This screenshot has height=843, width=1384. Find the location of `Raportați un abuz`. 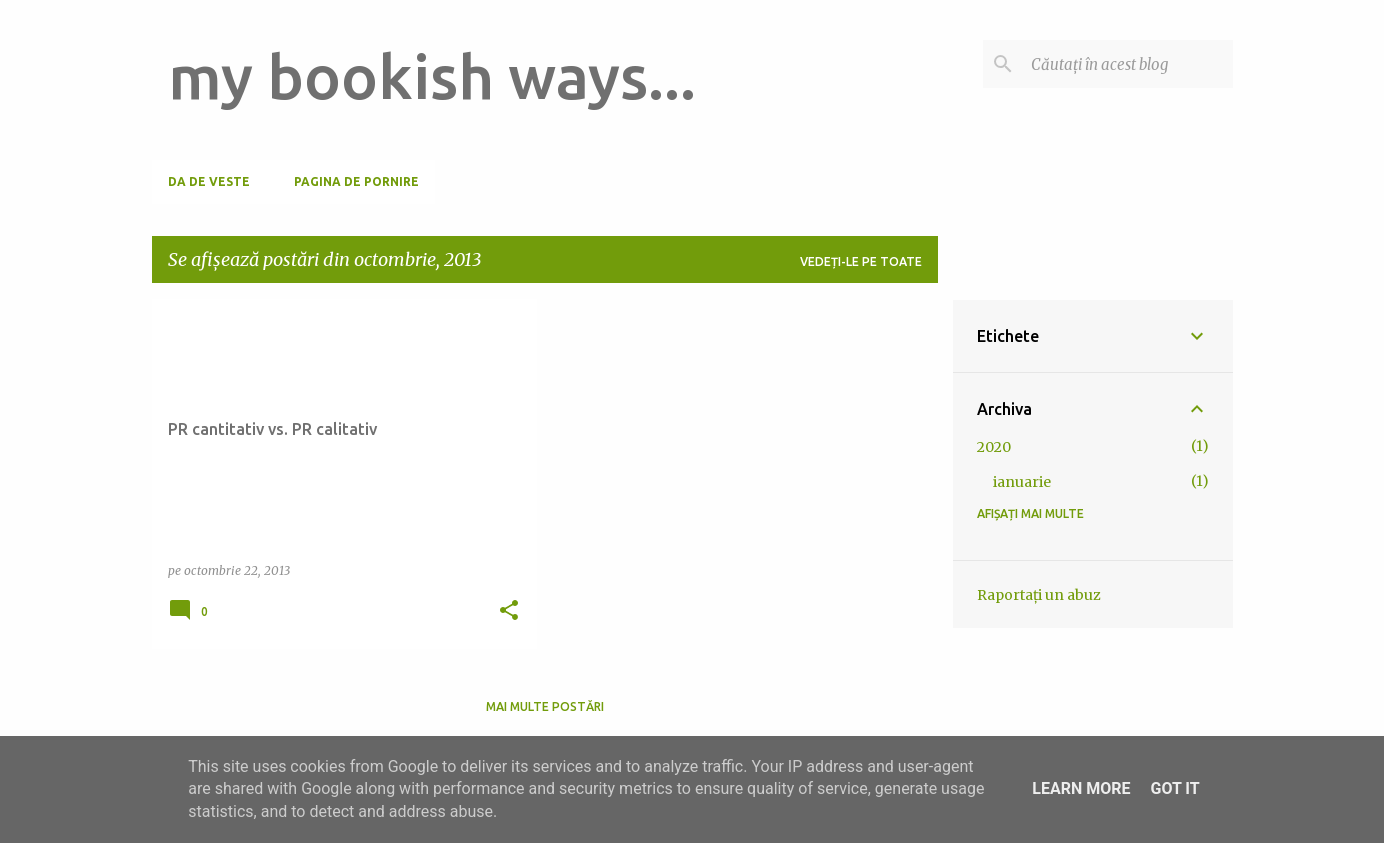

Raportați un abuz is located at coordinates (1039, 595).